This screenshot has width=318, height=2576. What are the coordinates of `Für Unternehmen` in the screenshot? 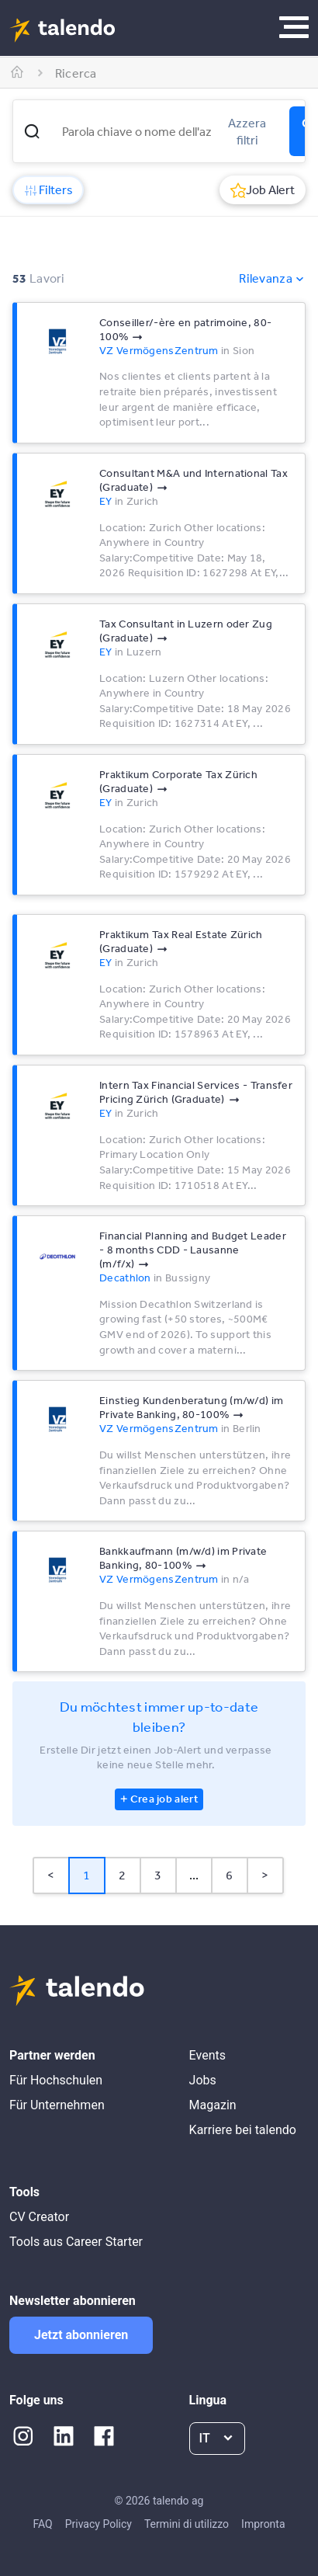 It's located at (57, 2105).